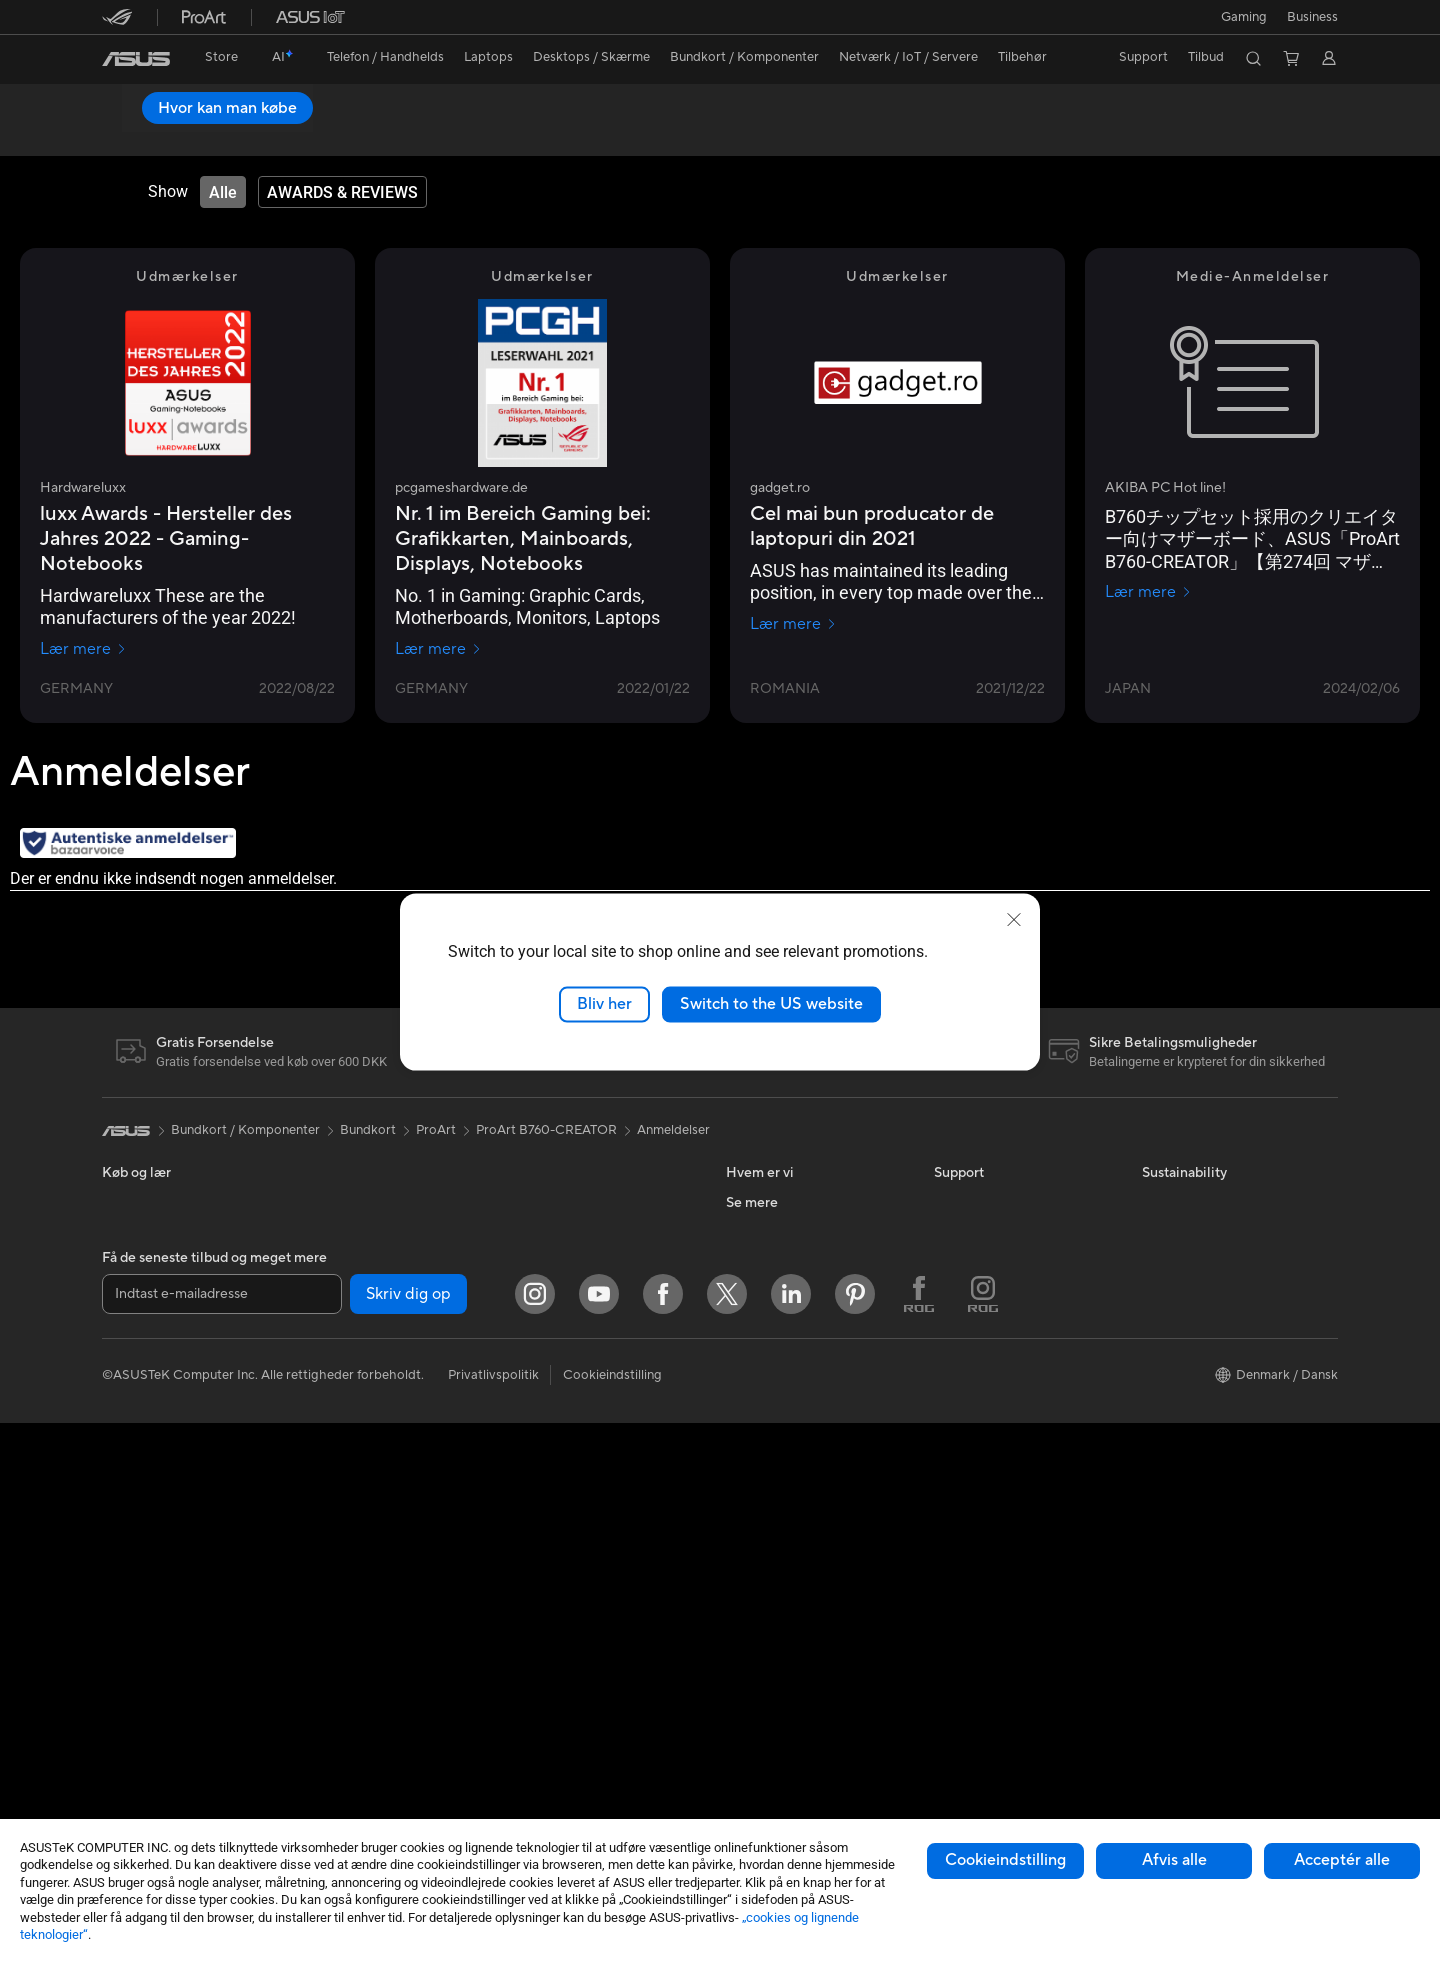 This screenshot has height=1964, width=1440. Describe the element at coordinates (574, 1414) in the screenshot. I see `Mus og Musemåtter` at that location.